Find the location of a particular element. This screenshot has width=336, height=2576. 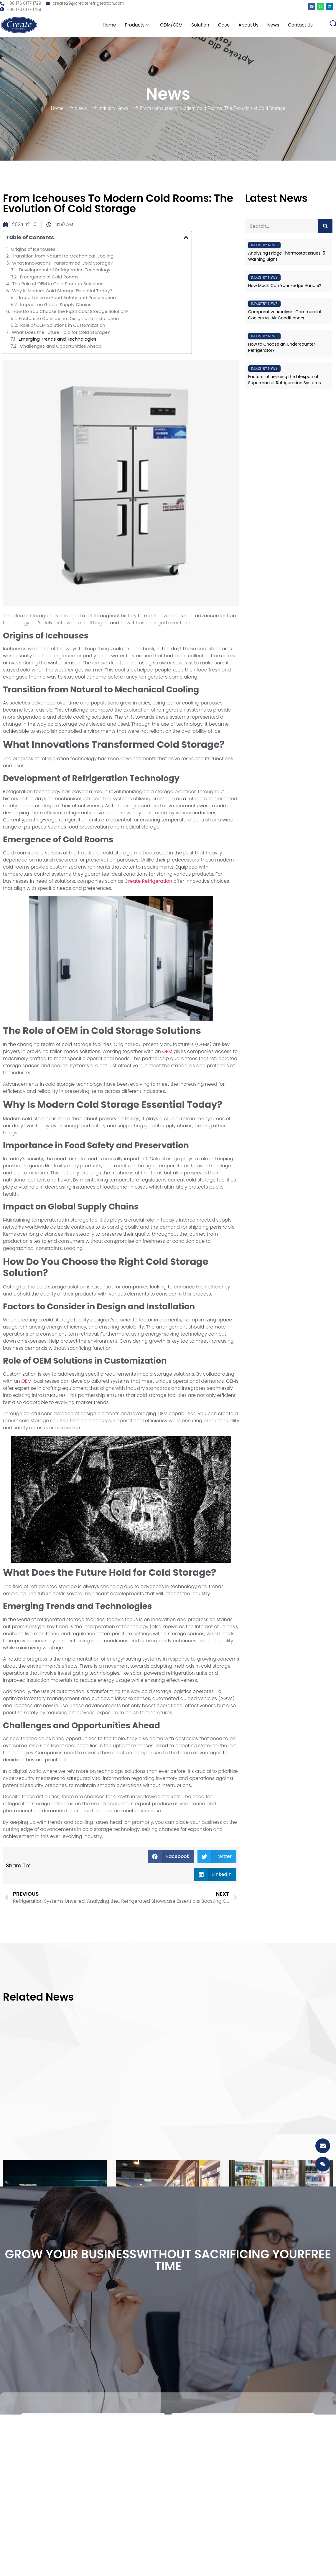

Role of OEM Solutions in Customization is located at coordinates (62, 325).